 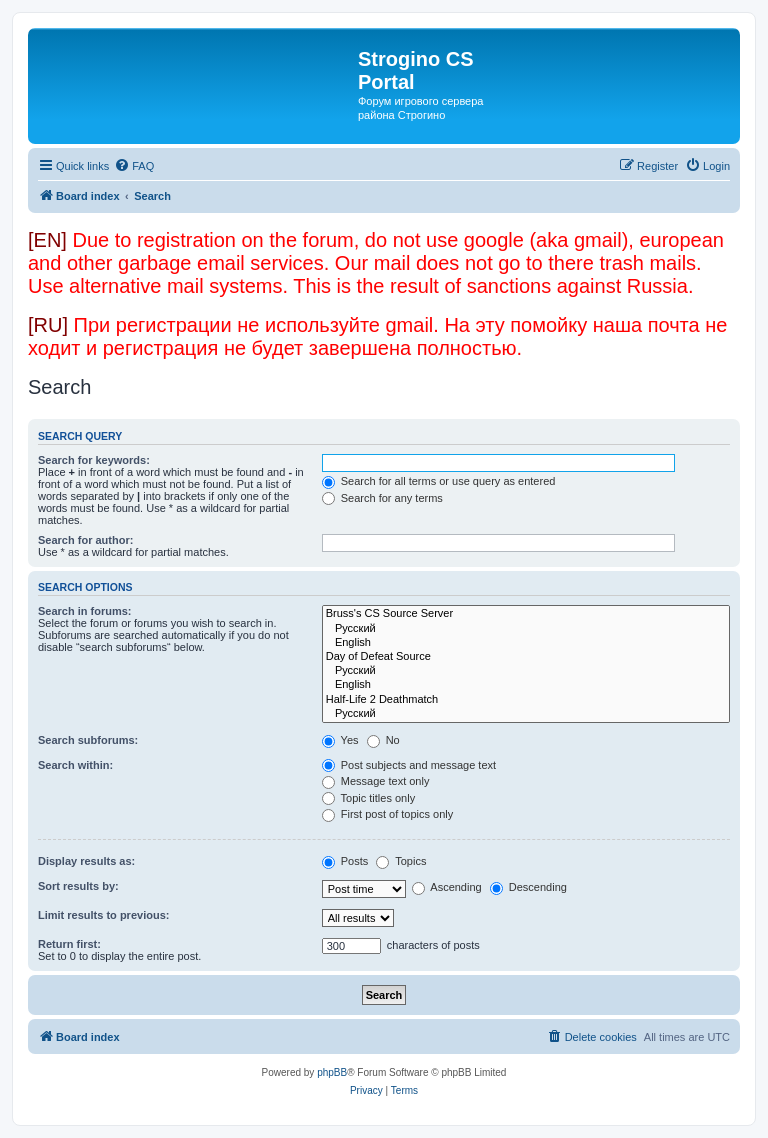 What do you see at coordinates (103, 915) in the screenshot?
I see `Limit results to previous:` at bounding box center [103, 915].